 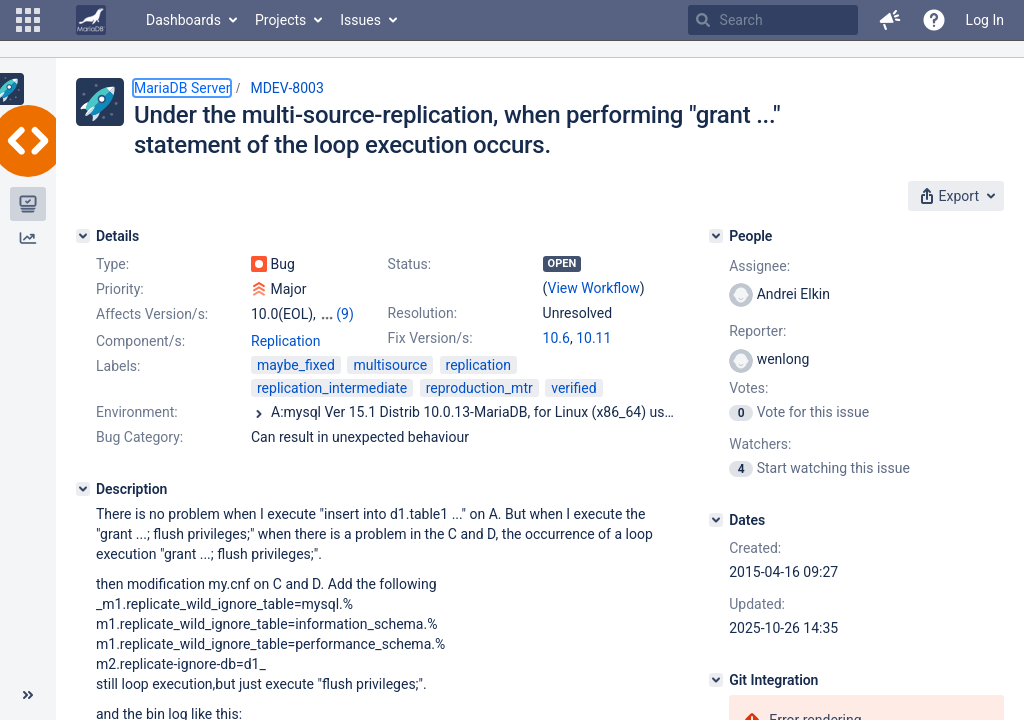 I want to click on Priority:, so click(x=120, y=289).